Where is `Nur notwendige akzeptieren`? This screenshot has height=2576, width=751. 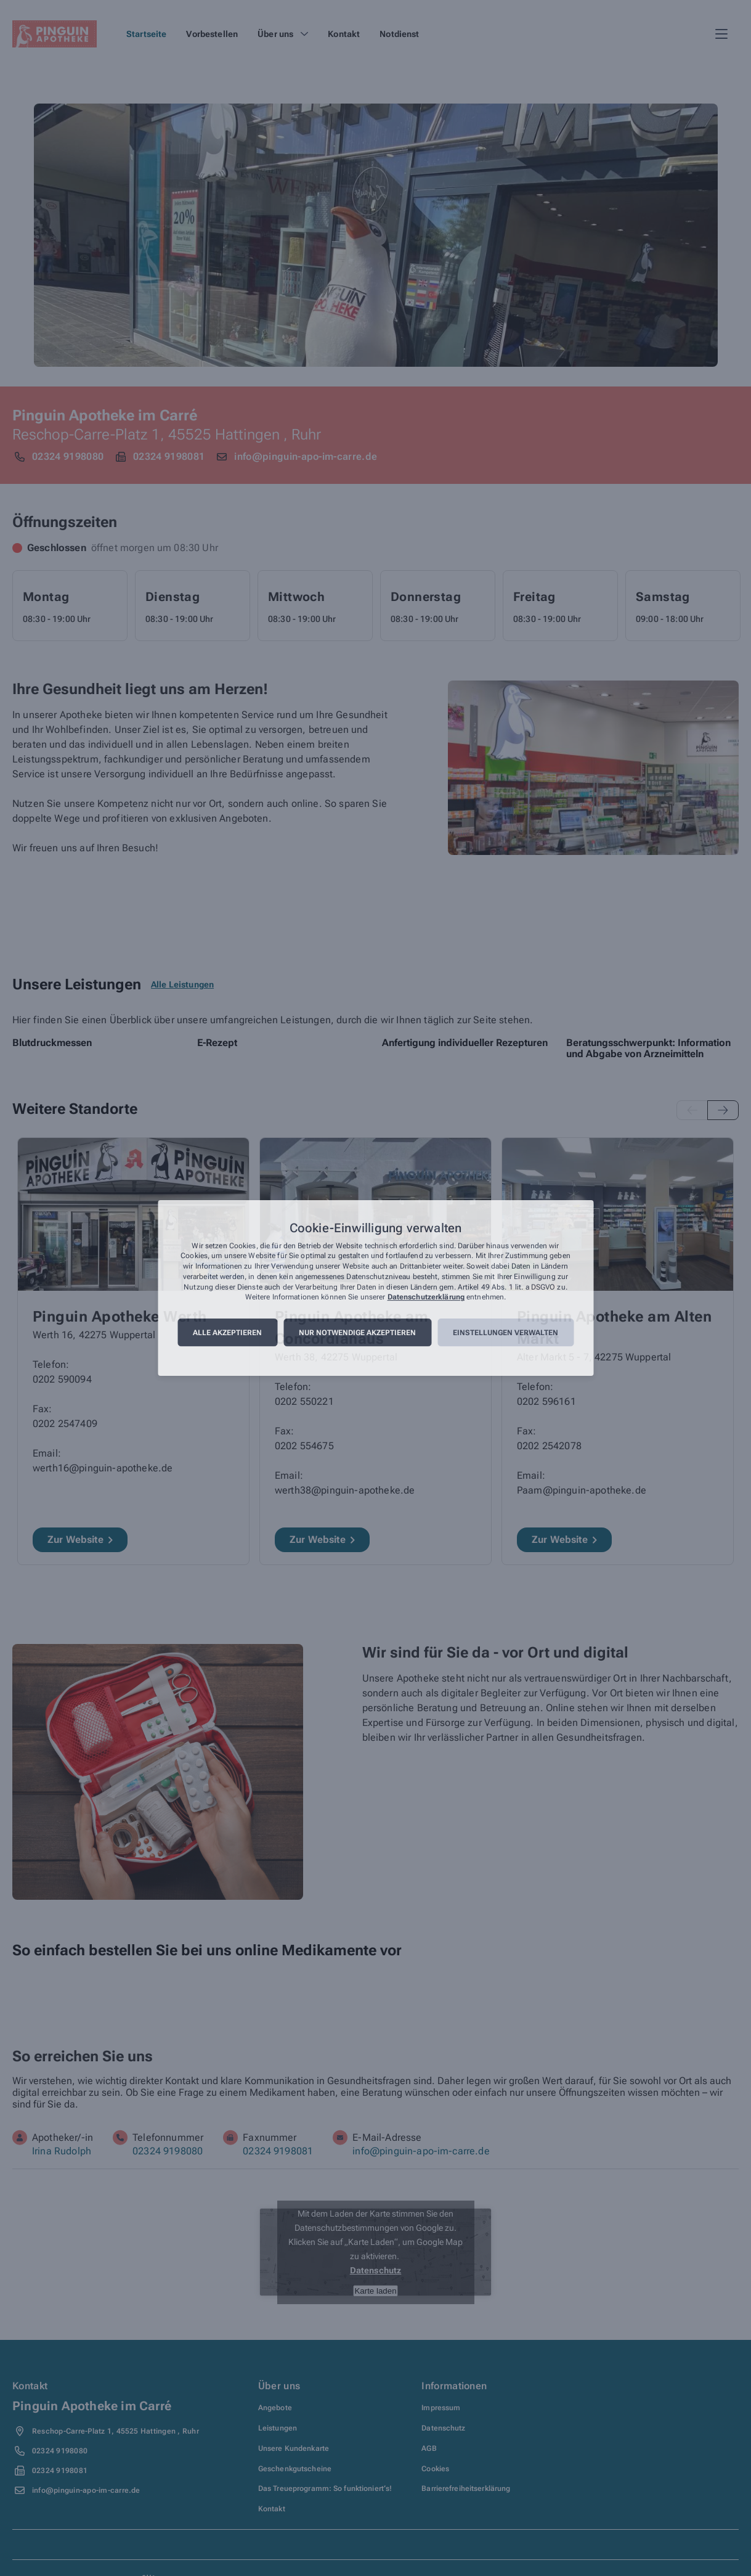
Nur notwendige akzeptieren is located at coordinates (357, 1332).